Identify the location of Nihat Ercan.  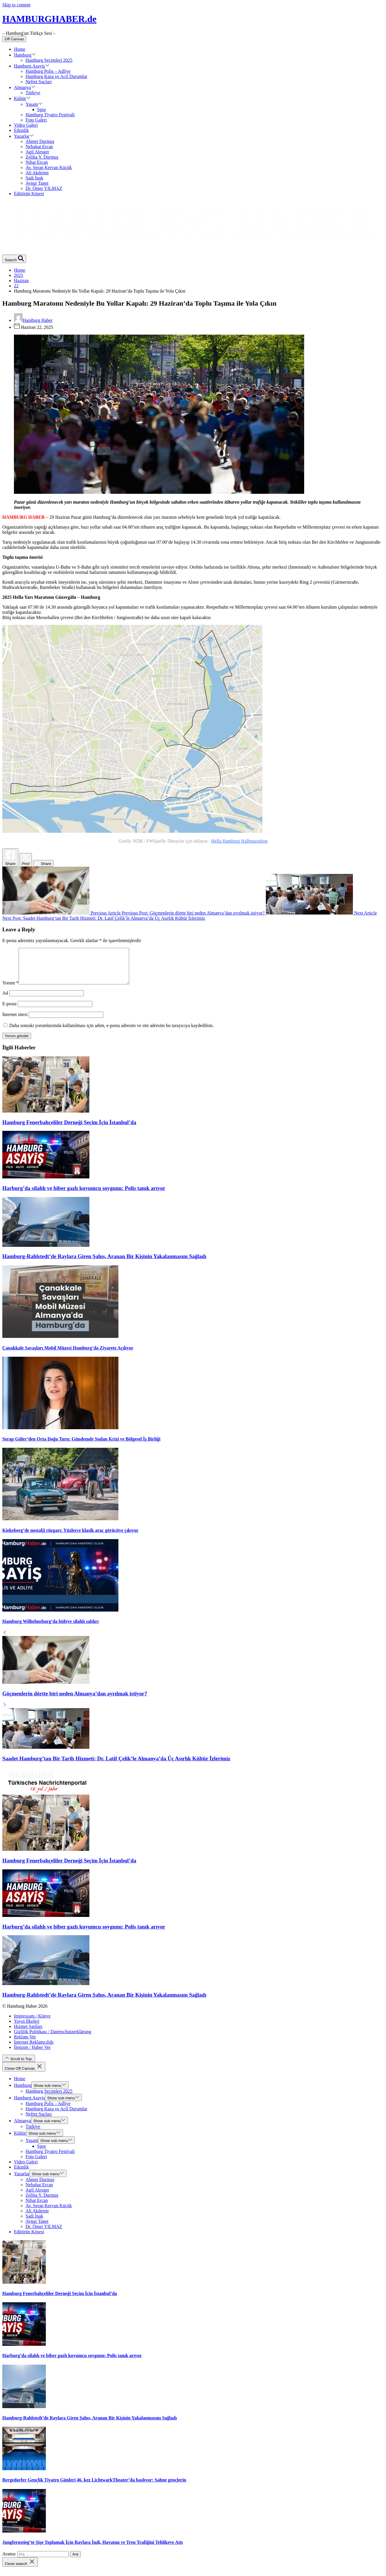
(37, 162).